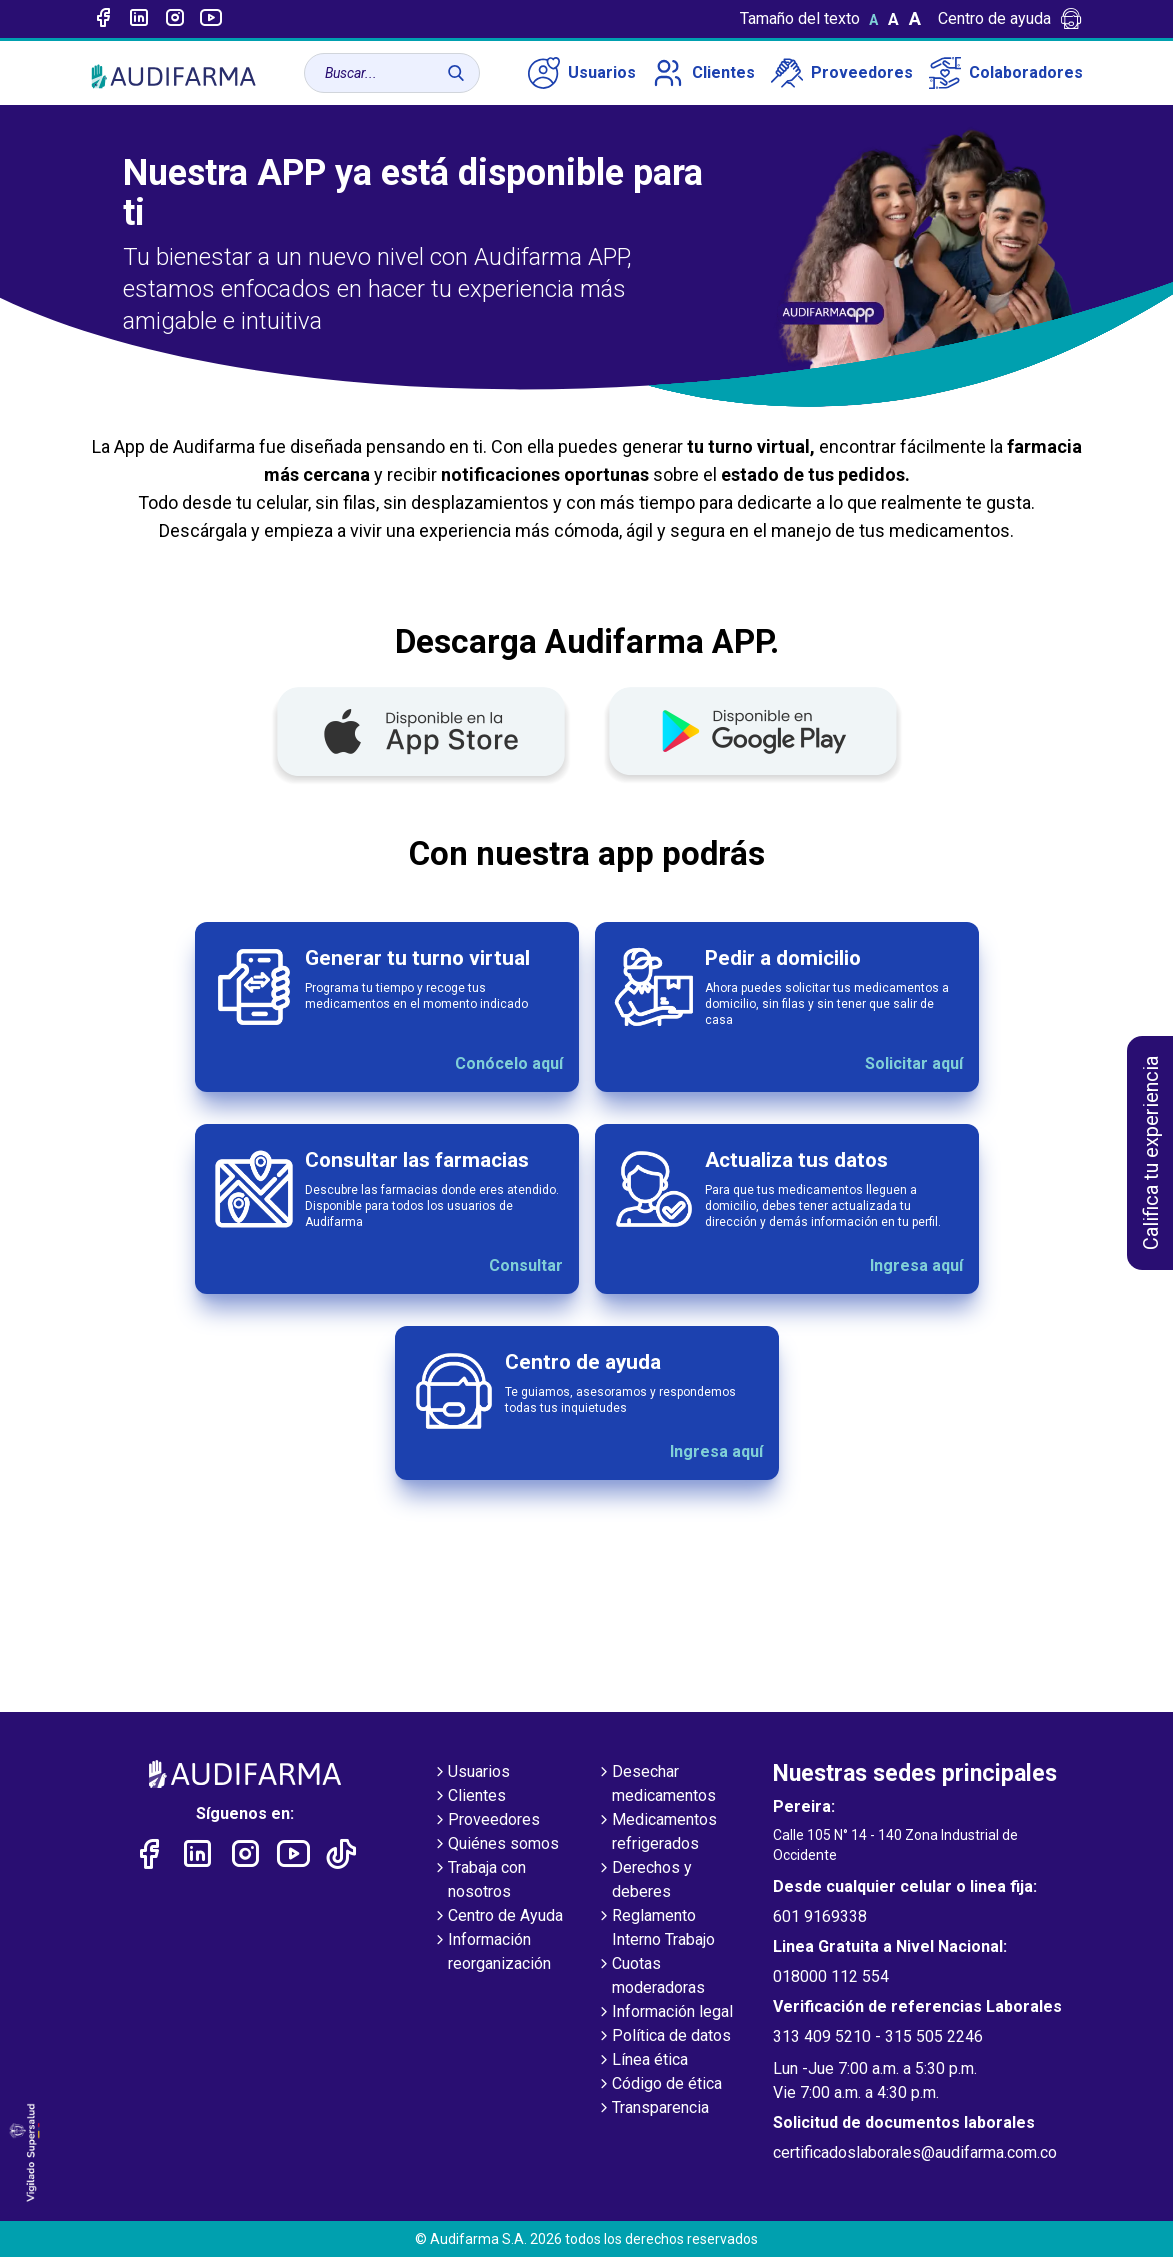  What do you see at coordinates (664, 2013) in the screenshot?
I see `Información legal` at bounding box center [664, 2013].